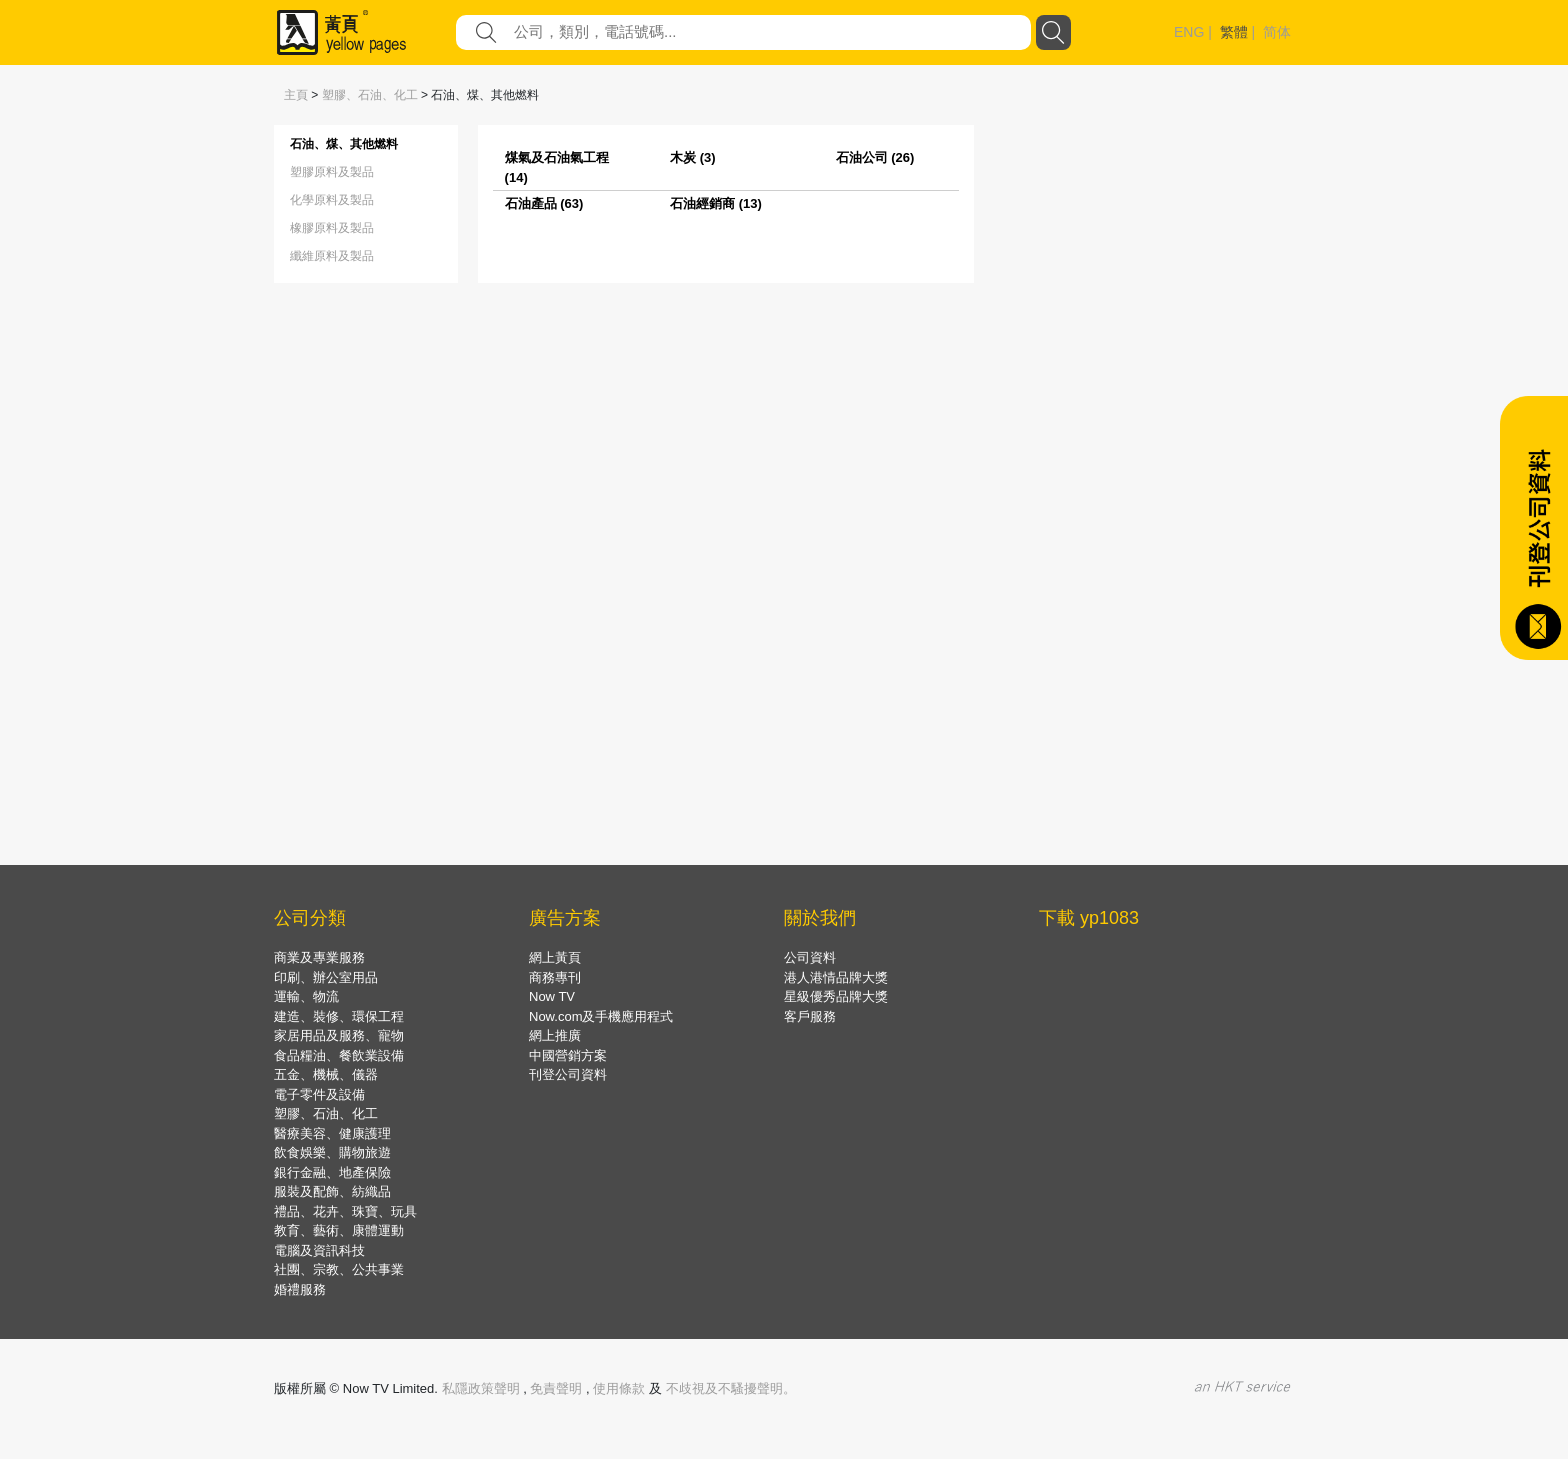 The width and height of the screenshot is (1568, 1459). Describe the element at coordinates (296, 95) in the screenshot. I see `主頁` at that location.